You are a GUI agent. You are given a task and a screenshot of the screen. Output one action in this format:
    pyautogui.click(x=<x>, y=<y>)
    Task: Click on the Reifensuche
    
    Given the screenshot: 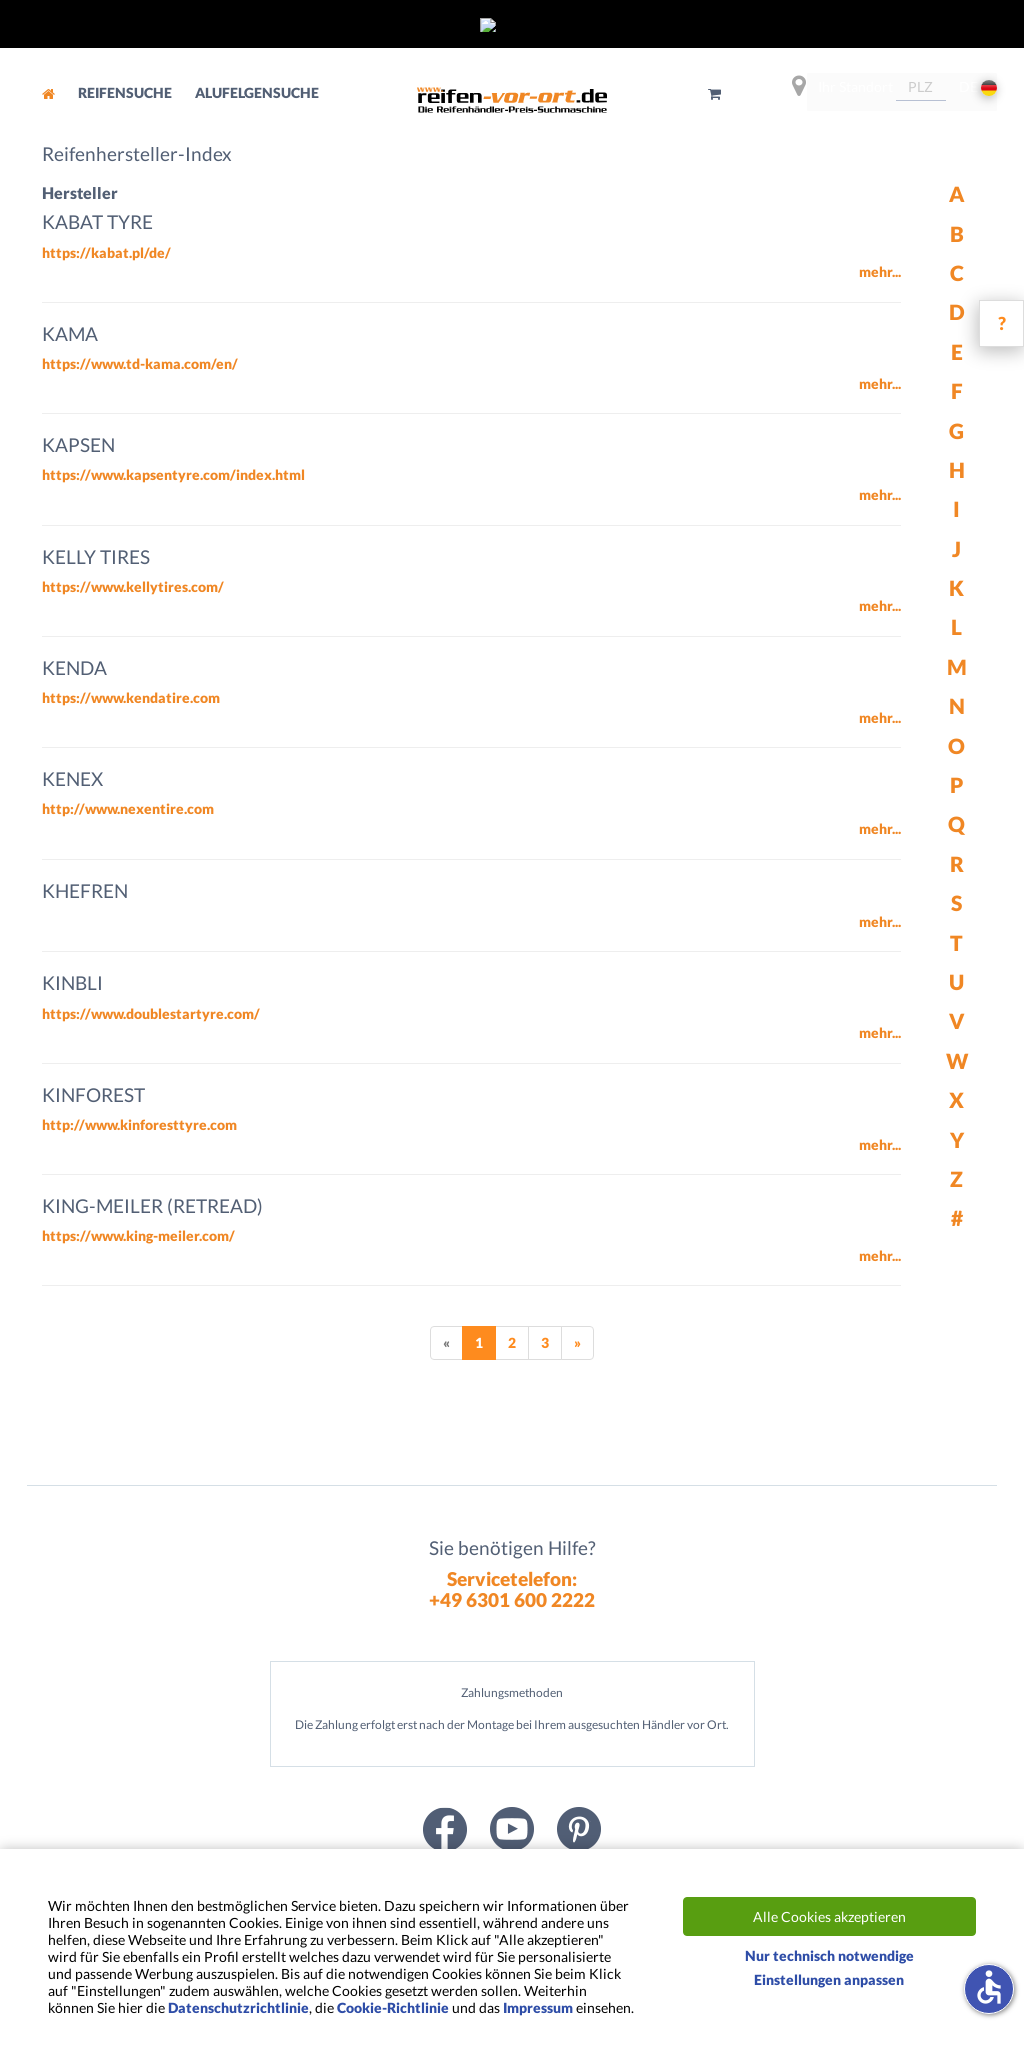 What is the action you would take?
    pyautogui.click(x=126, y=92)
    